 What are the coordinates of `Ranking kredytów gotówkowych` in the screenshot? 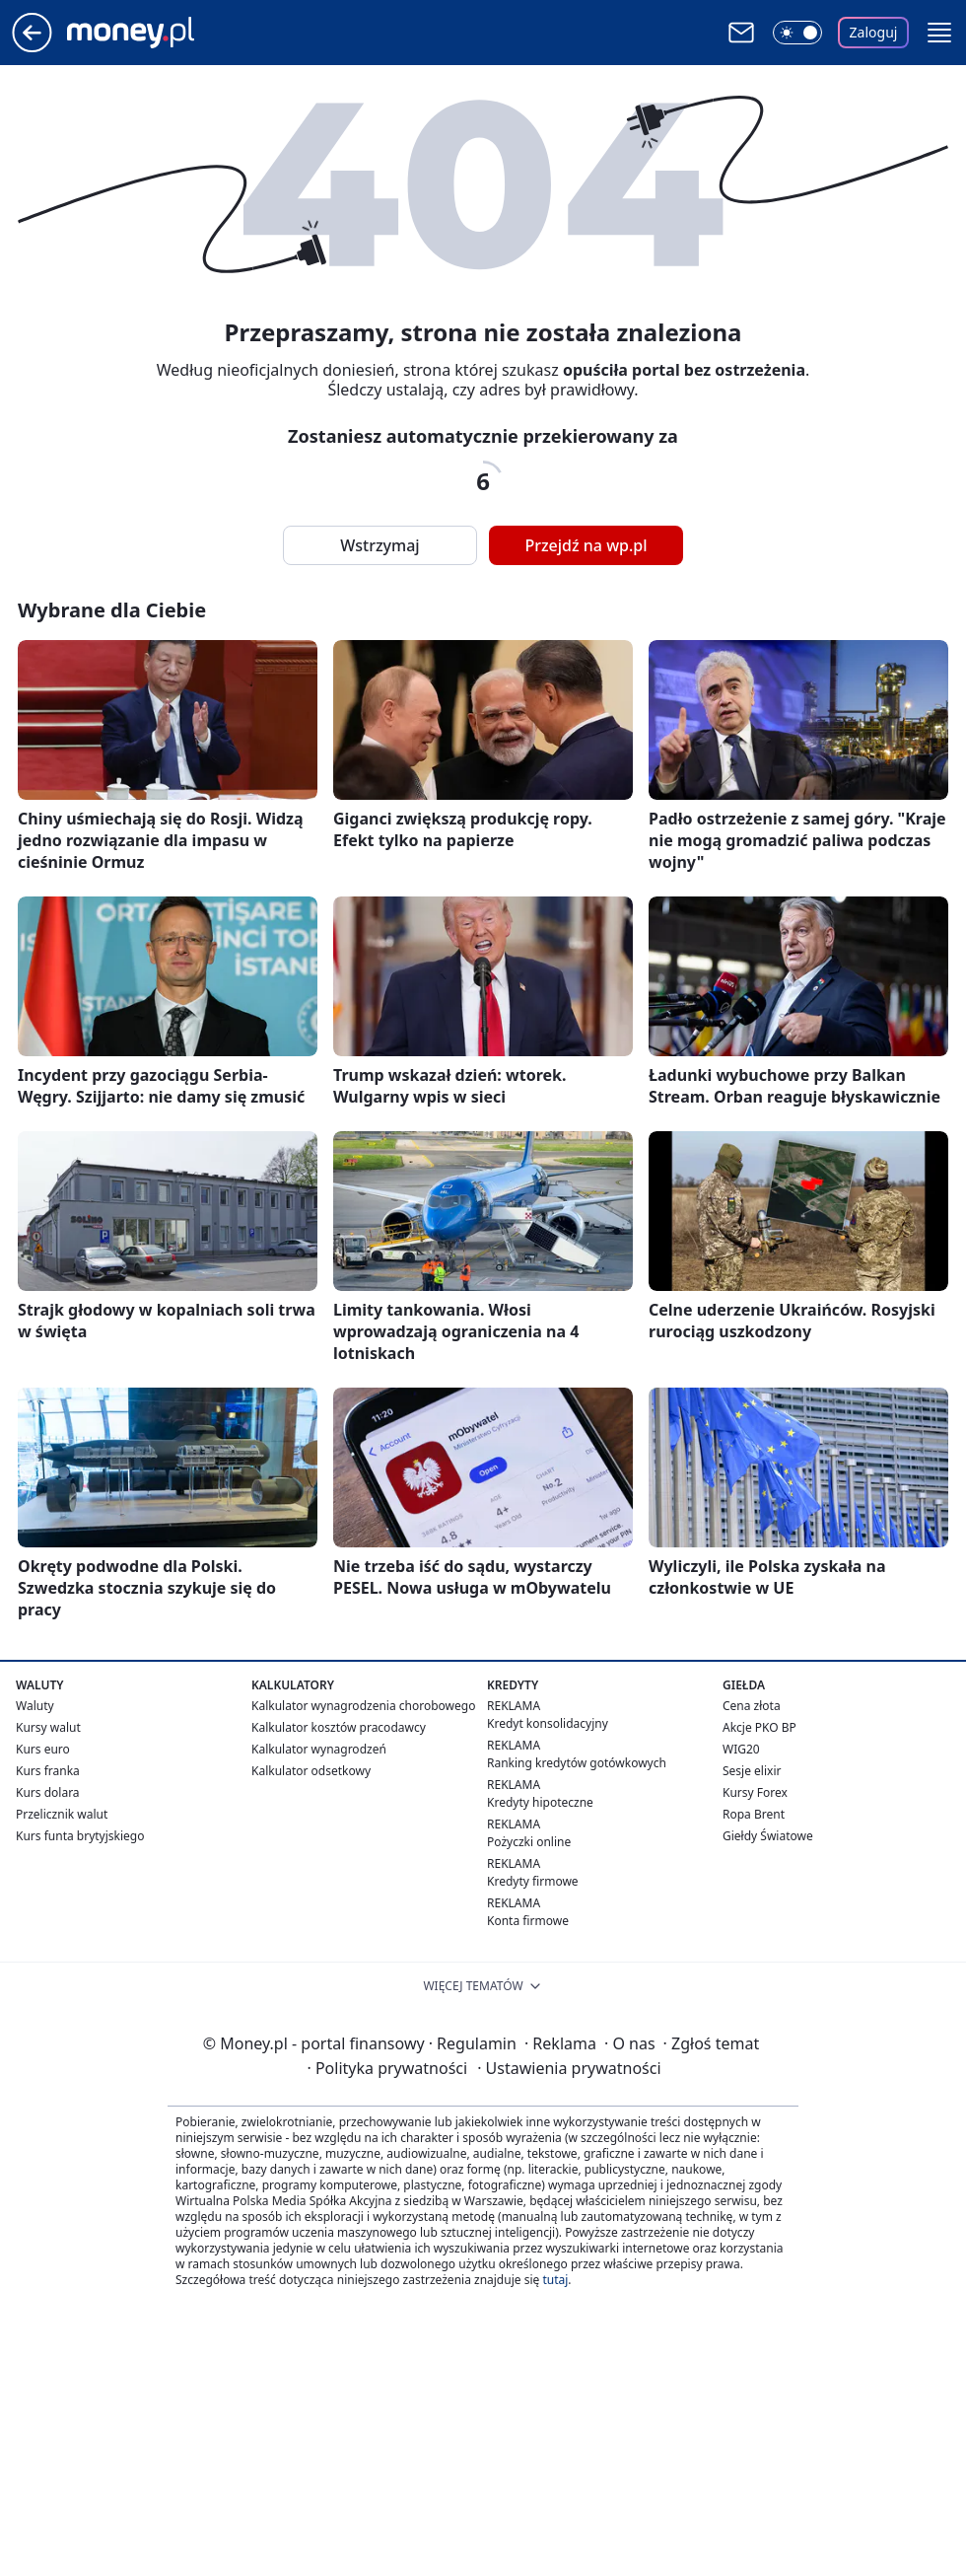 It's located at (576, 1762).